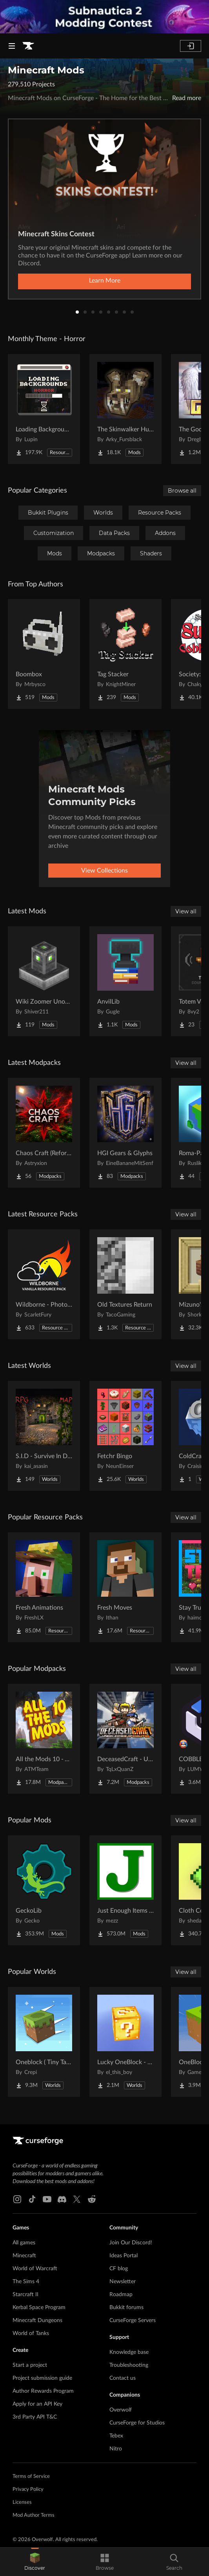  Describe the element at coordinates (24, 2255) in the screenshot. I see `Minecraft` at that location.